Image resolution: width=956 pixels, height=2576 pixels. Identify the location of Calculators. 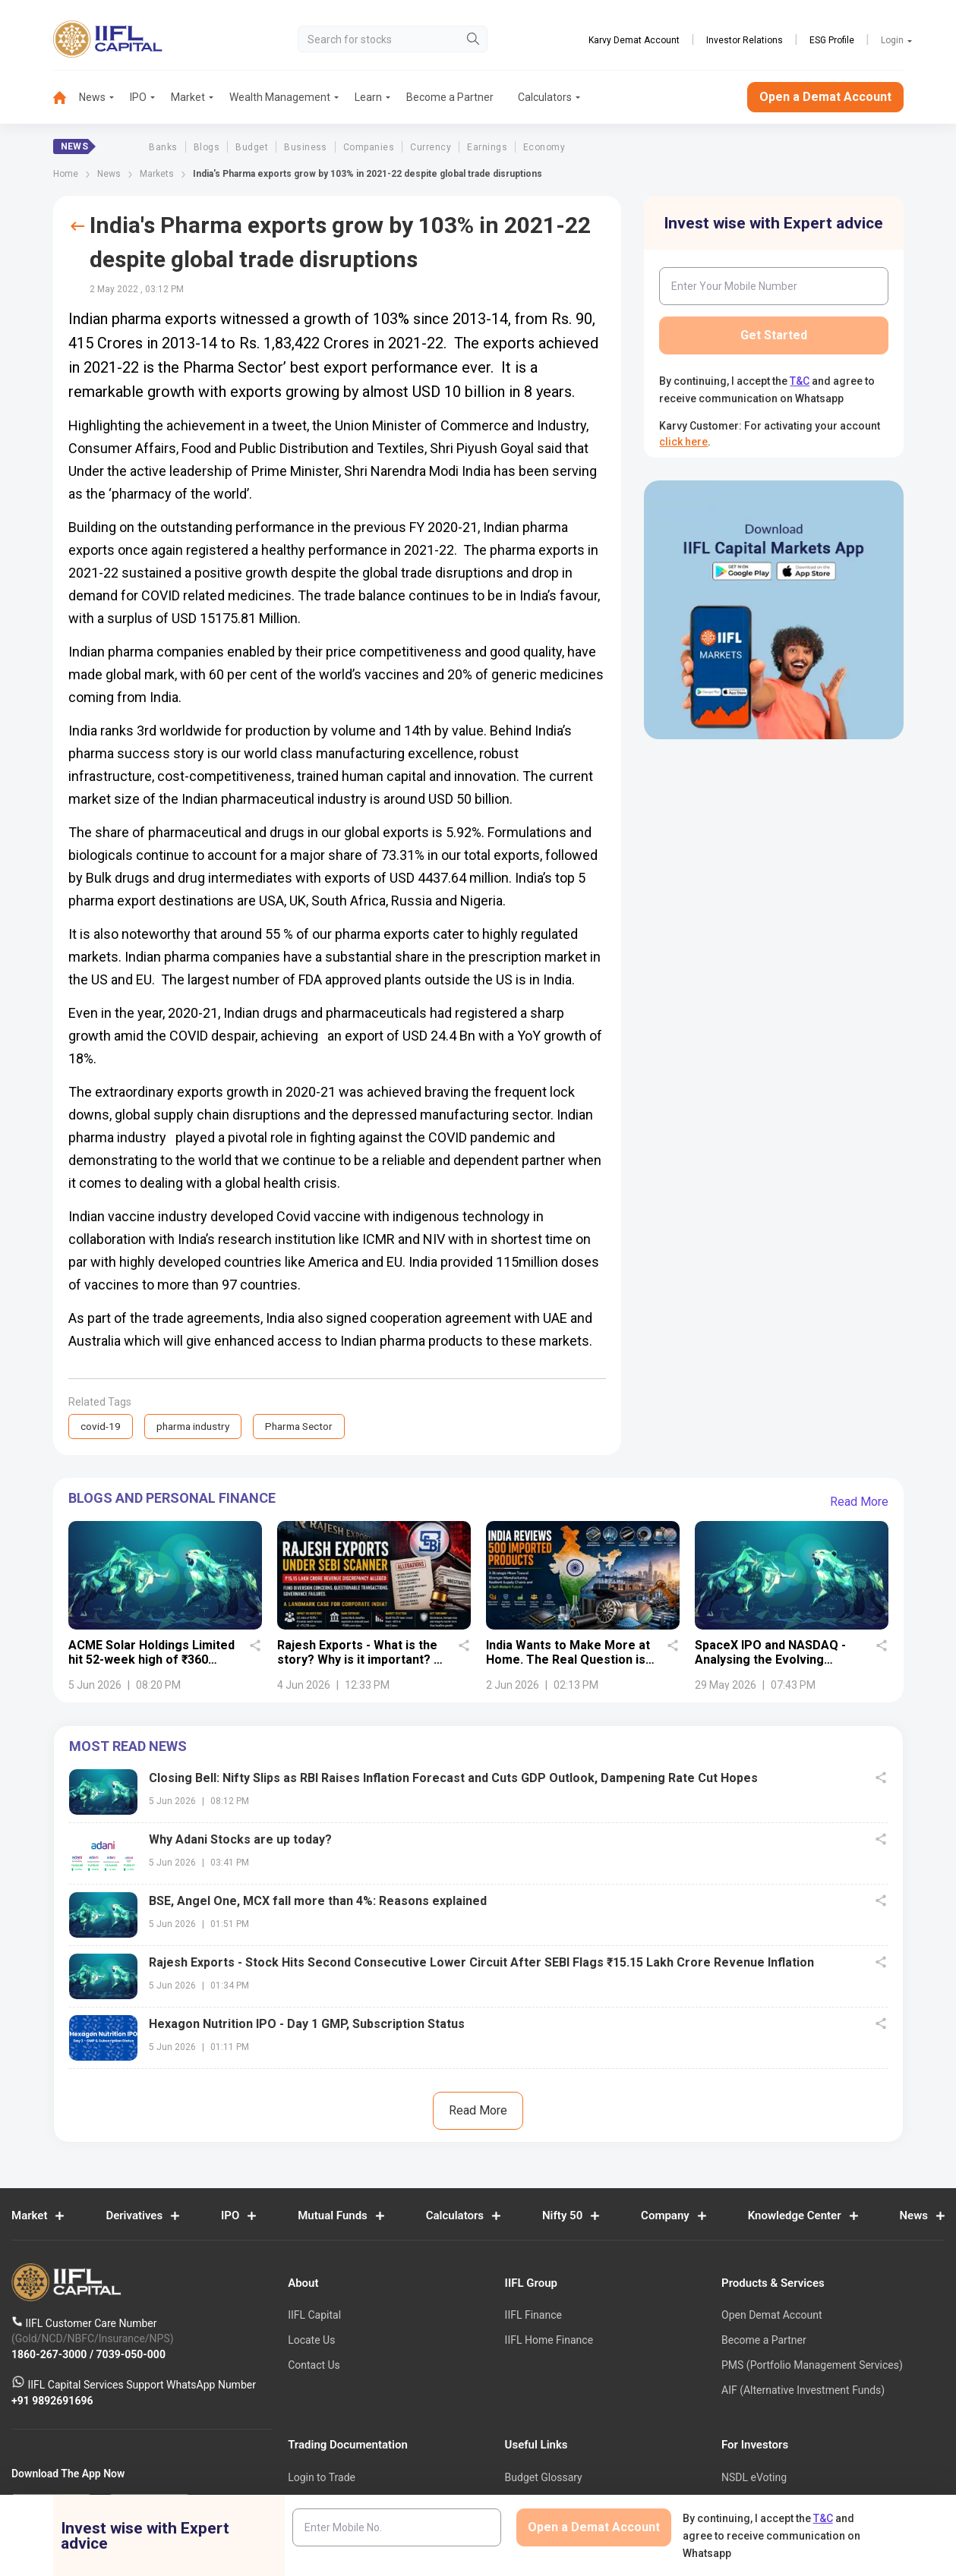
(545, 97).